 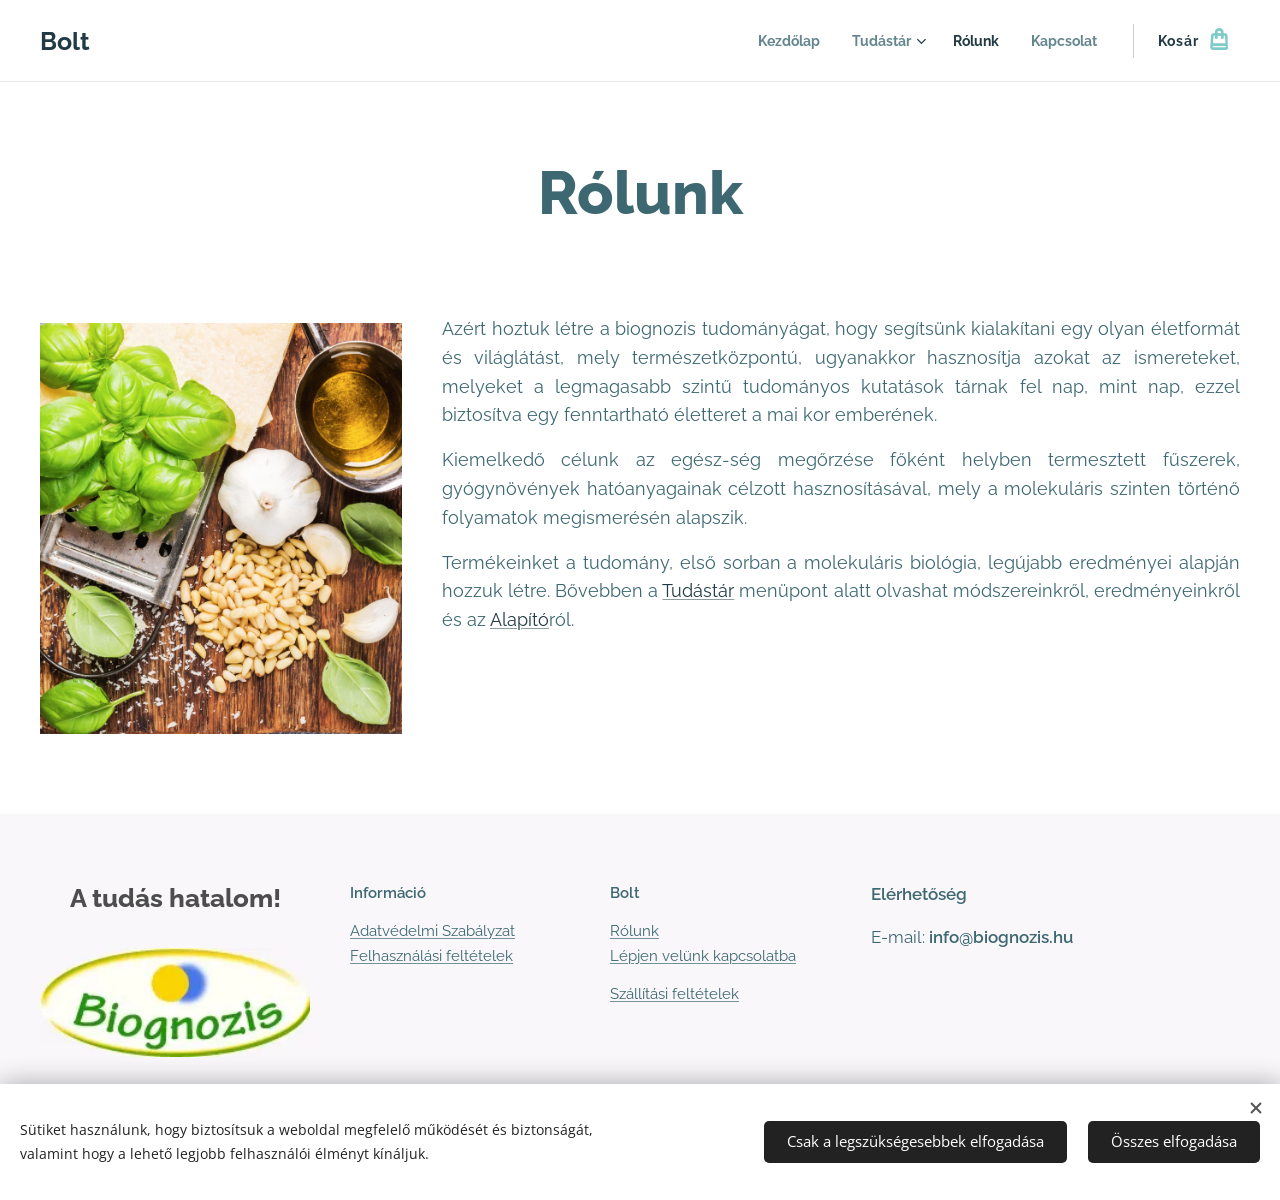 What do you see at coordinates (775, 41) in the screenshot?
I see `[menuitem]` at bounding box center [775, 41].